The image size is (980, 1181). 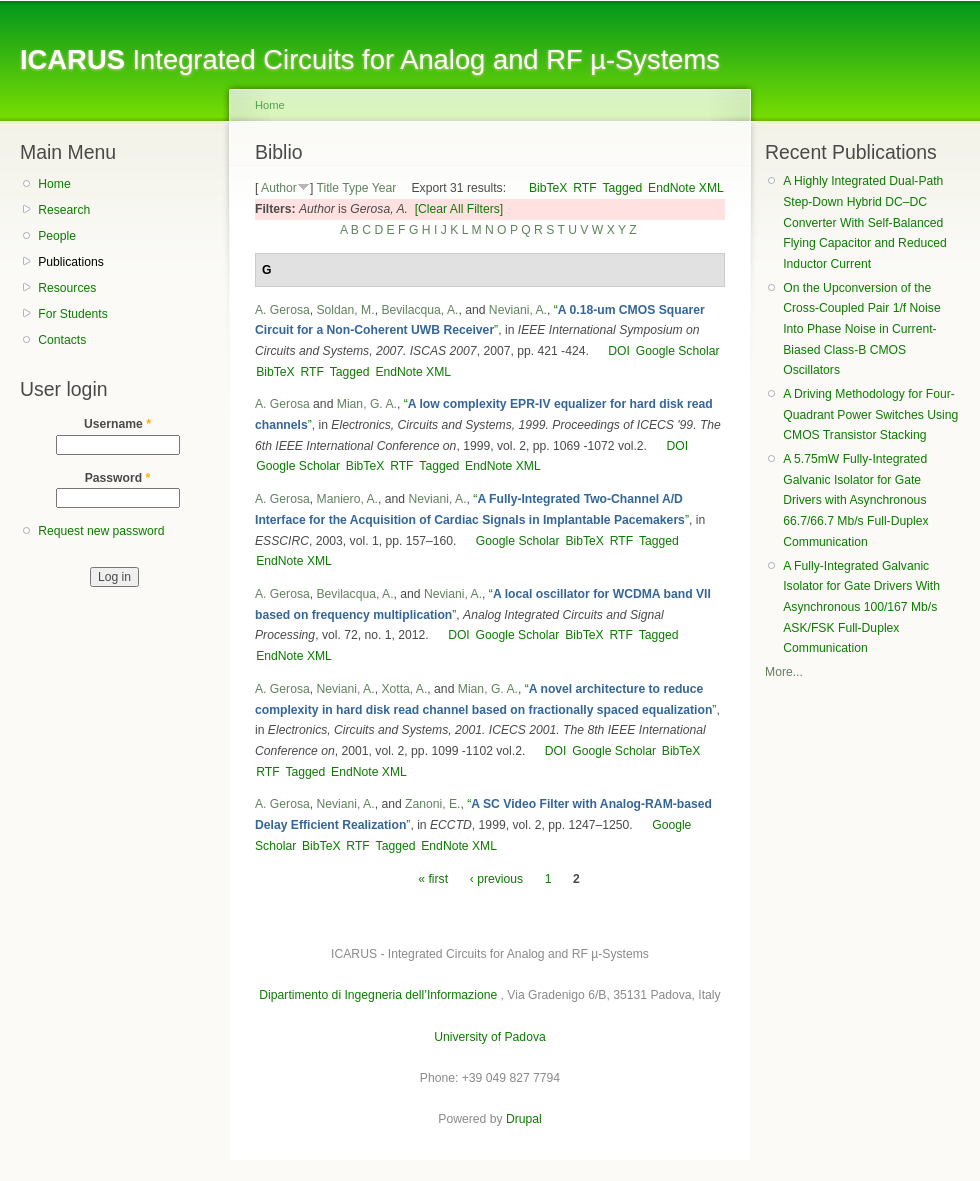 What do you see at coordinates (67, 288) in the screenshot?
I see `Resources` at bounding box center [67, 288].